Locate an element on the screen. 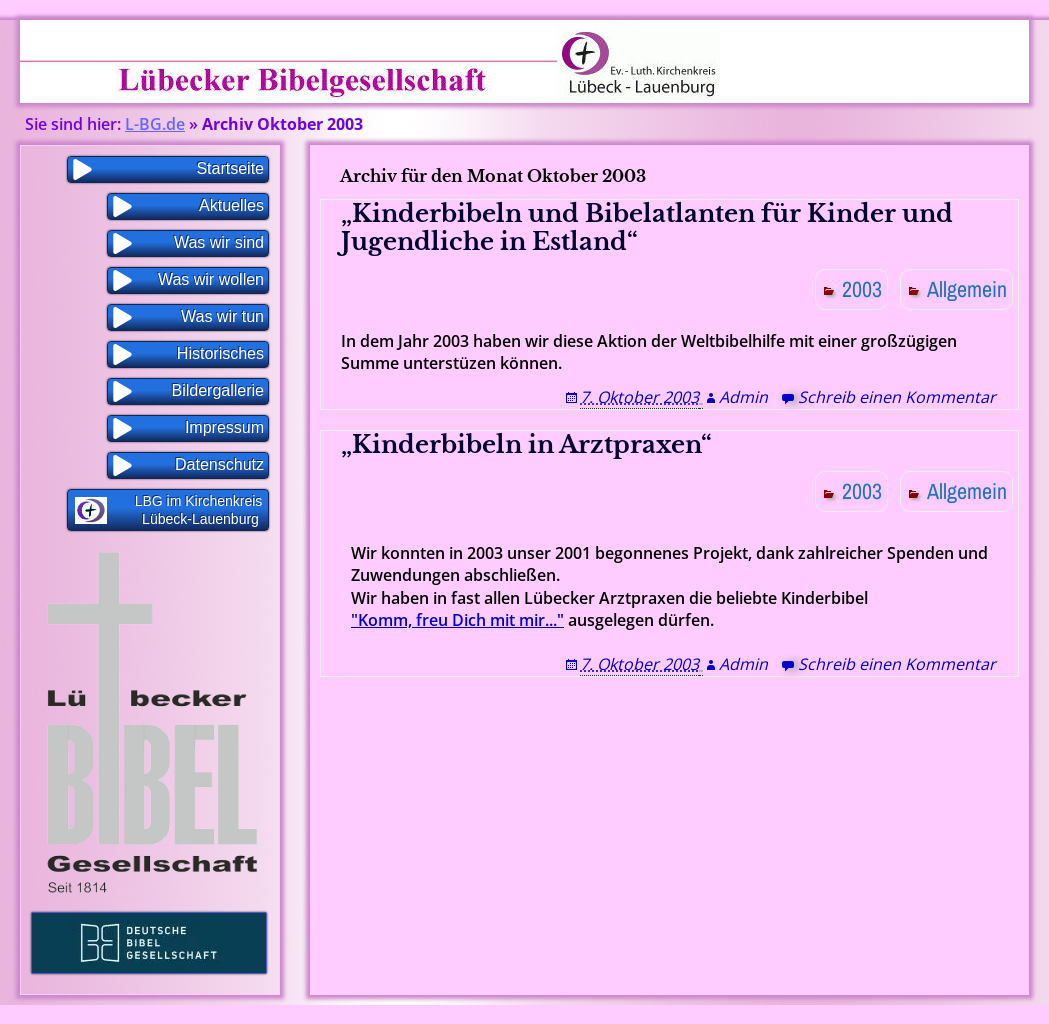 The height and width of the screenshot is (1024, 1049). Admin is located at coordinates (743, 397).